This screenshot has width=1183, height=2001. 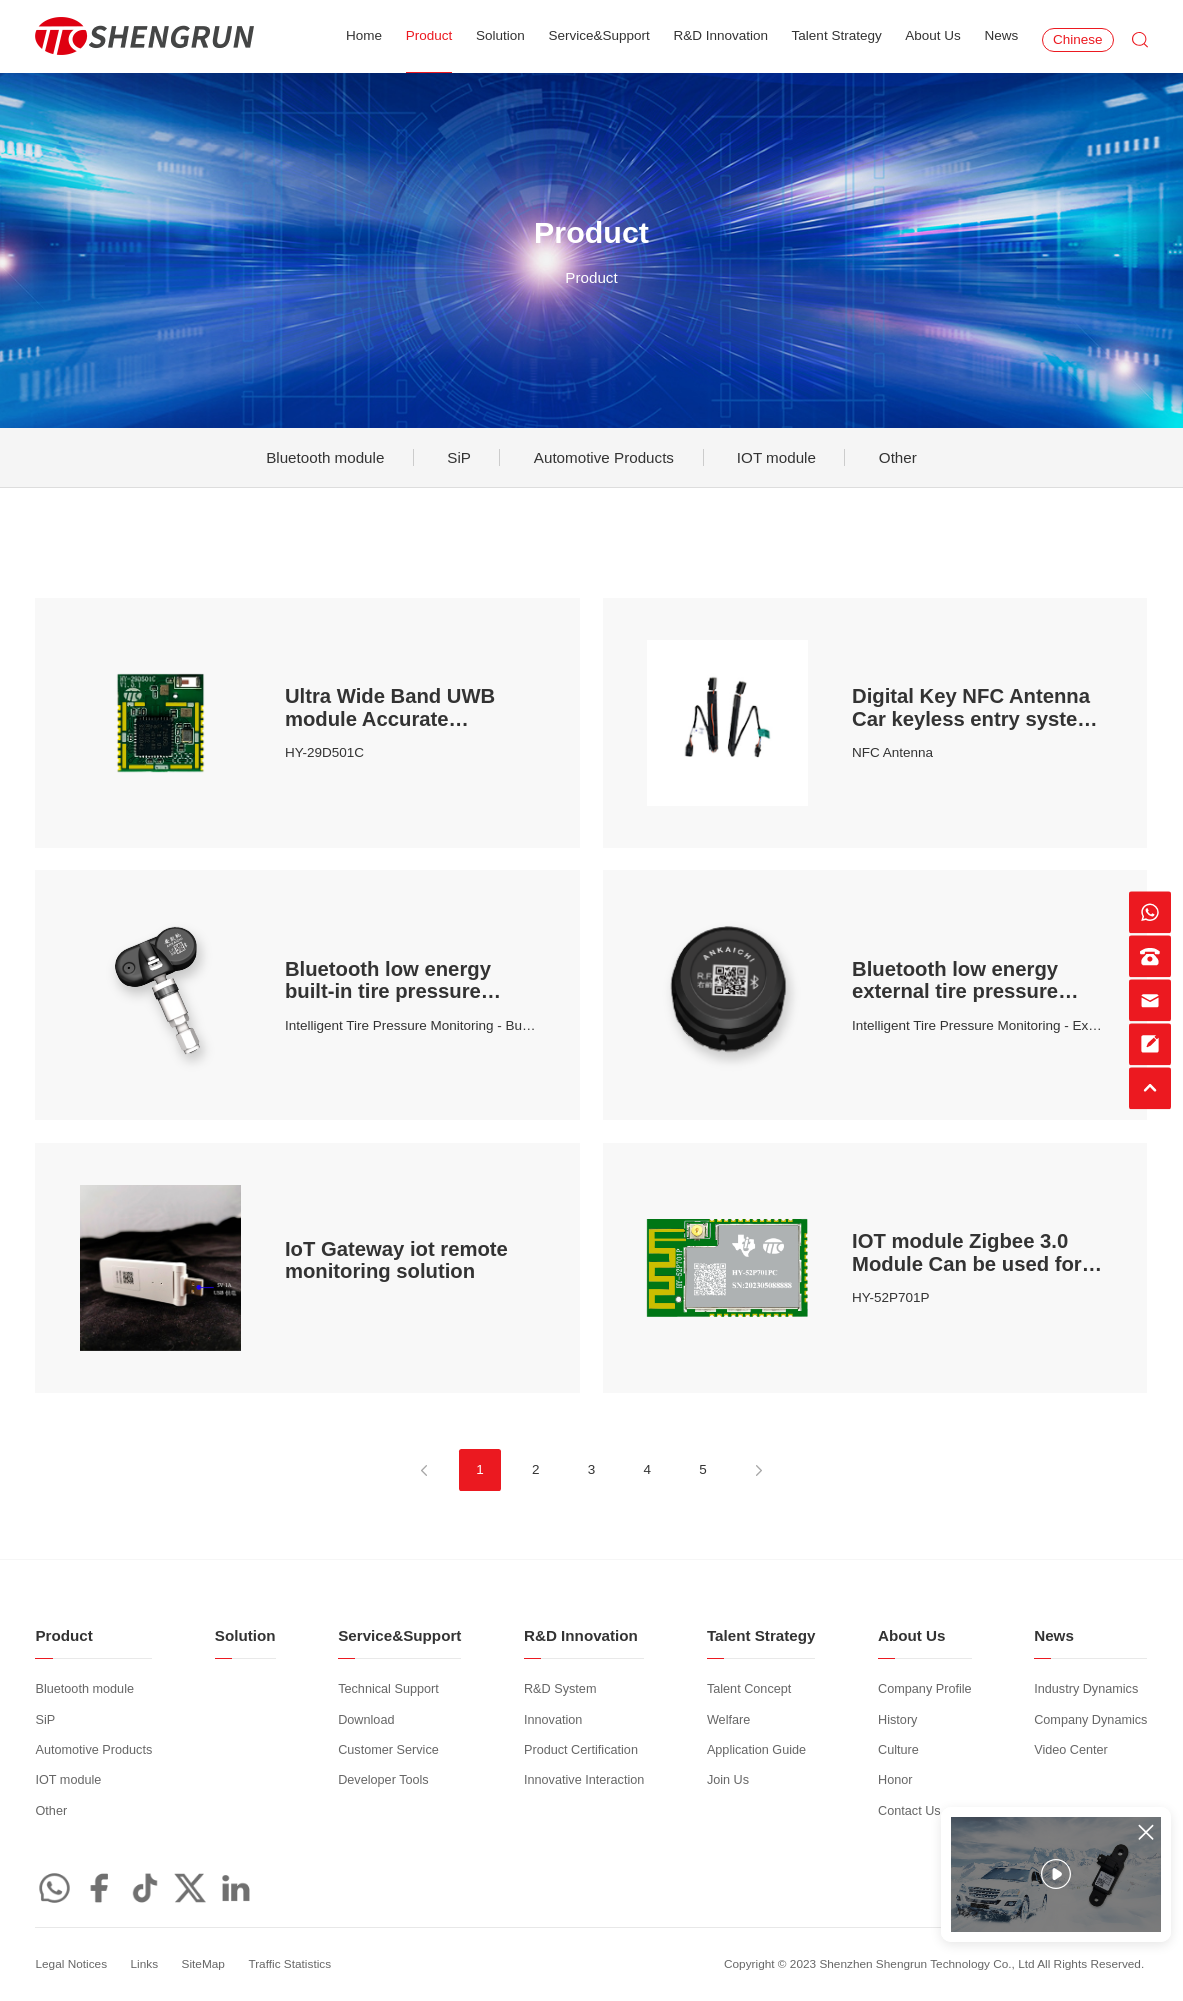 I want to click on Chinese, so click(x=1078, y=39).